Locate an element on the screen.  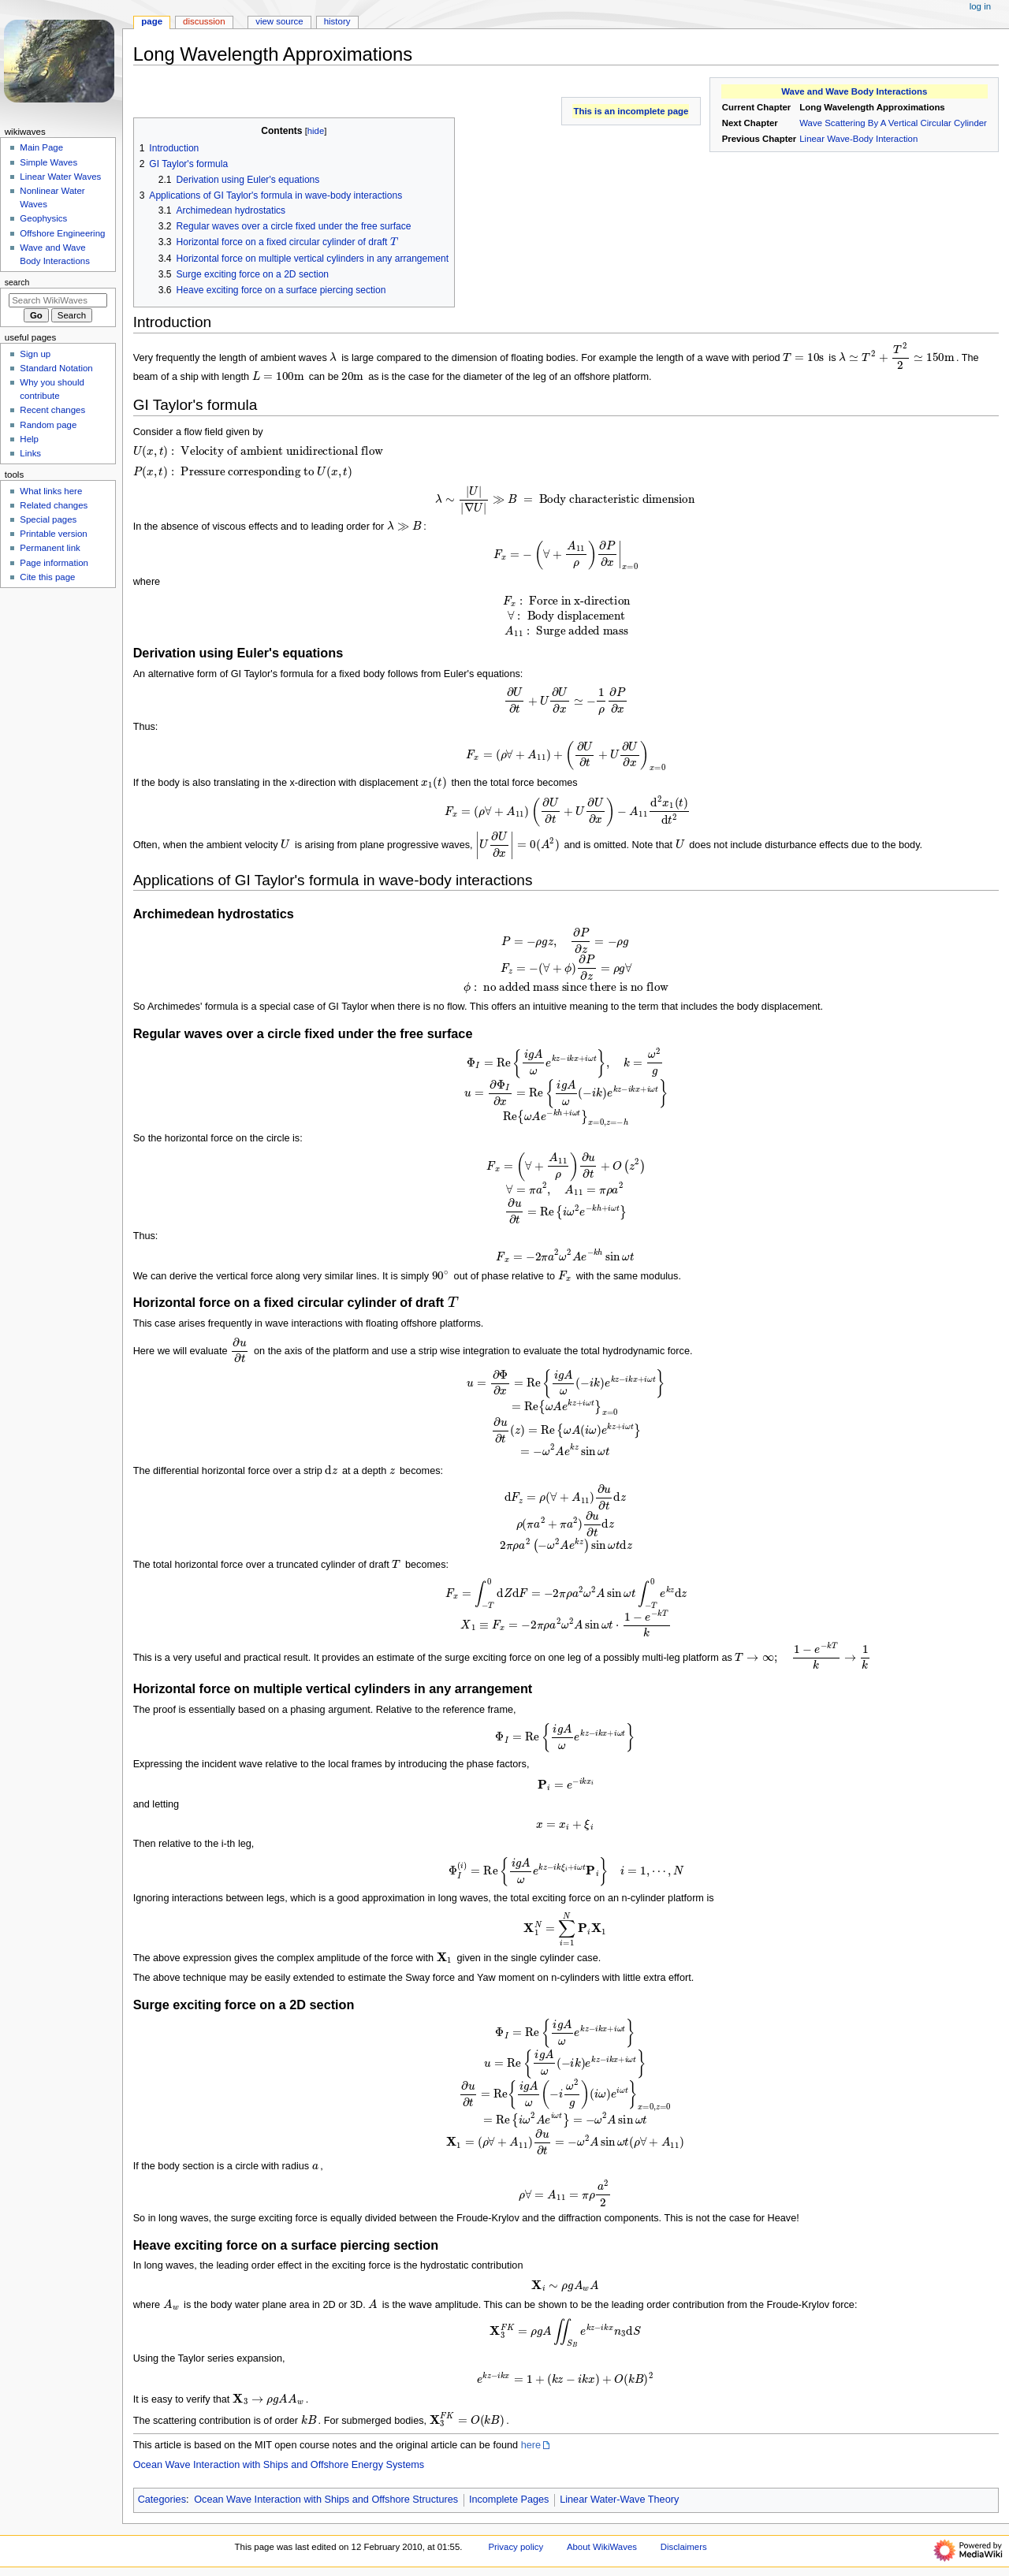
About WikiWaves is located at coordinates (602, 2547).